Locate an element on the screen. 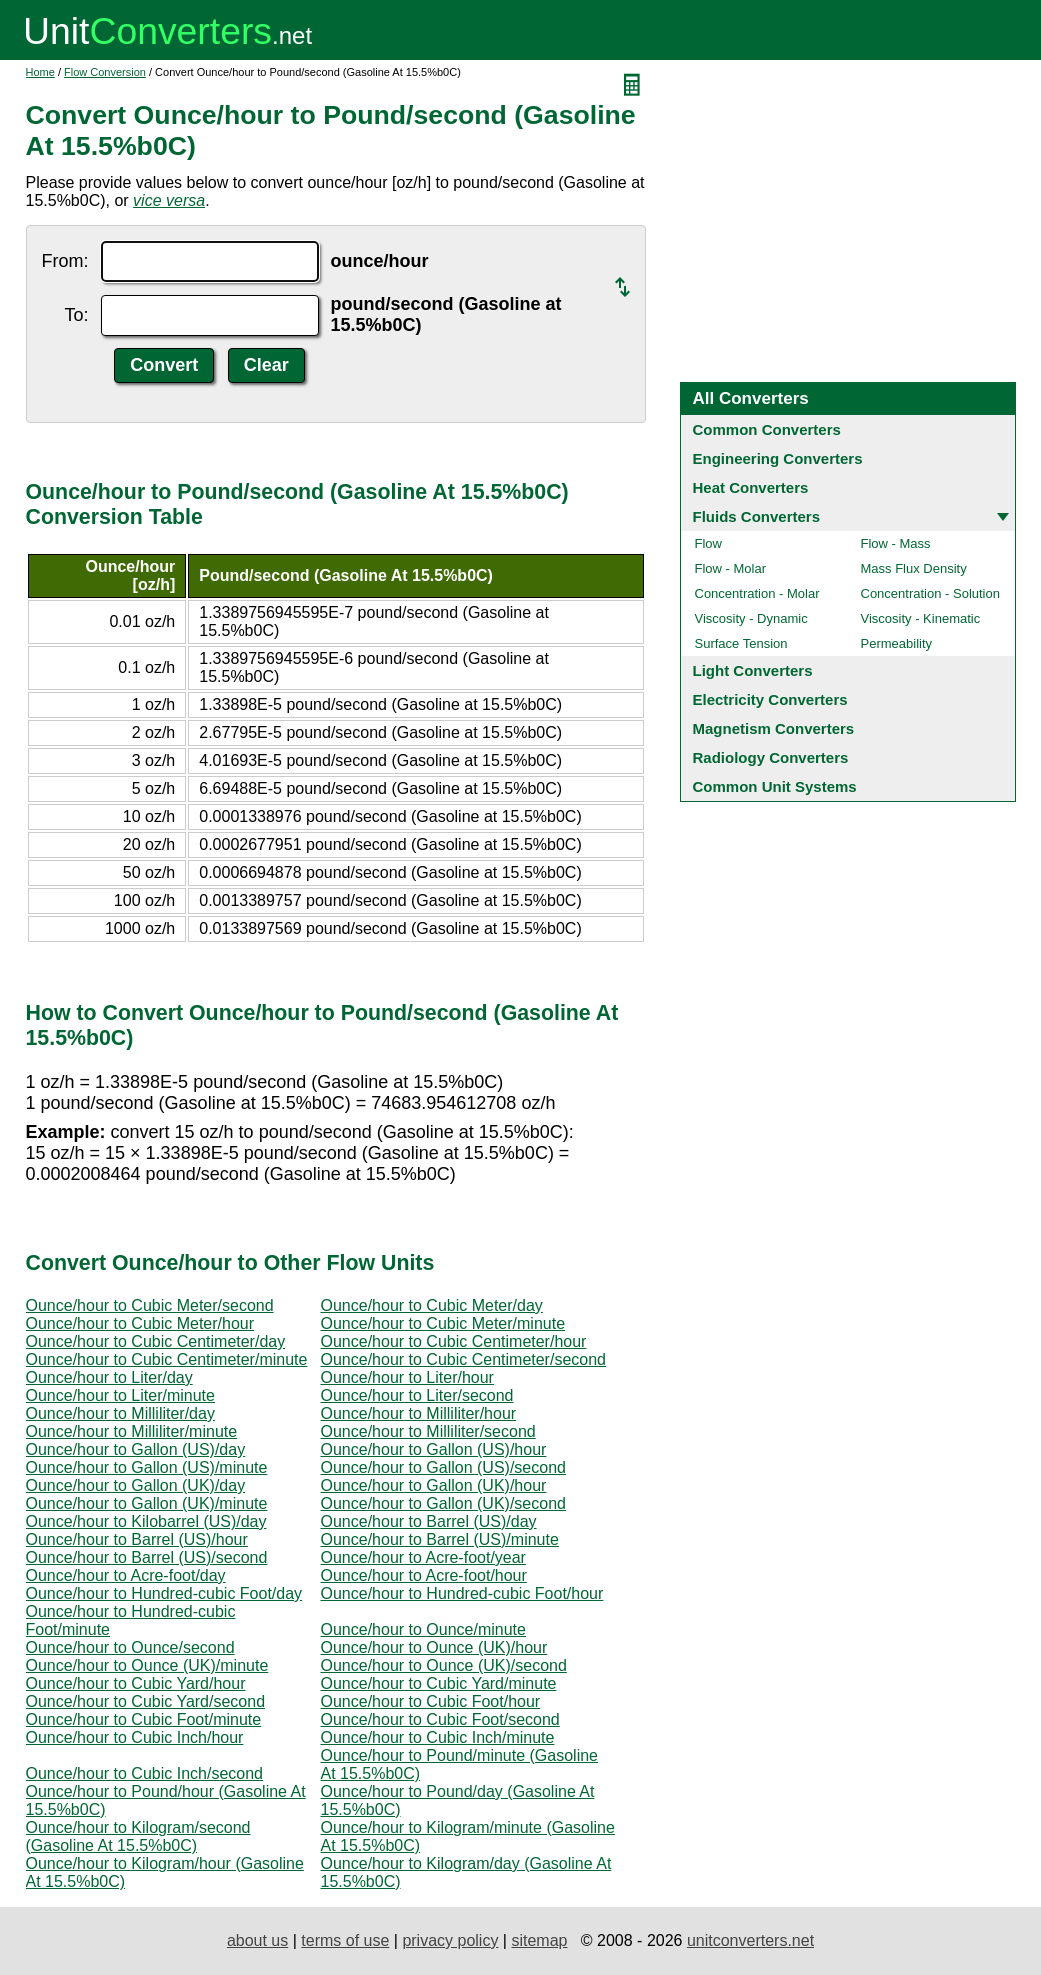  Ounce/hour to Cubic Inch/second is located at coordinates (144, 1773).